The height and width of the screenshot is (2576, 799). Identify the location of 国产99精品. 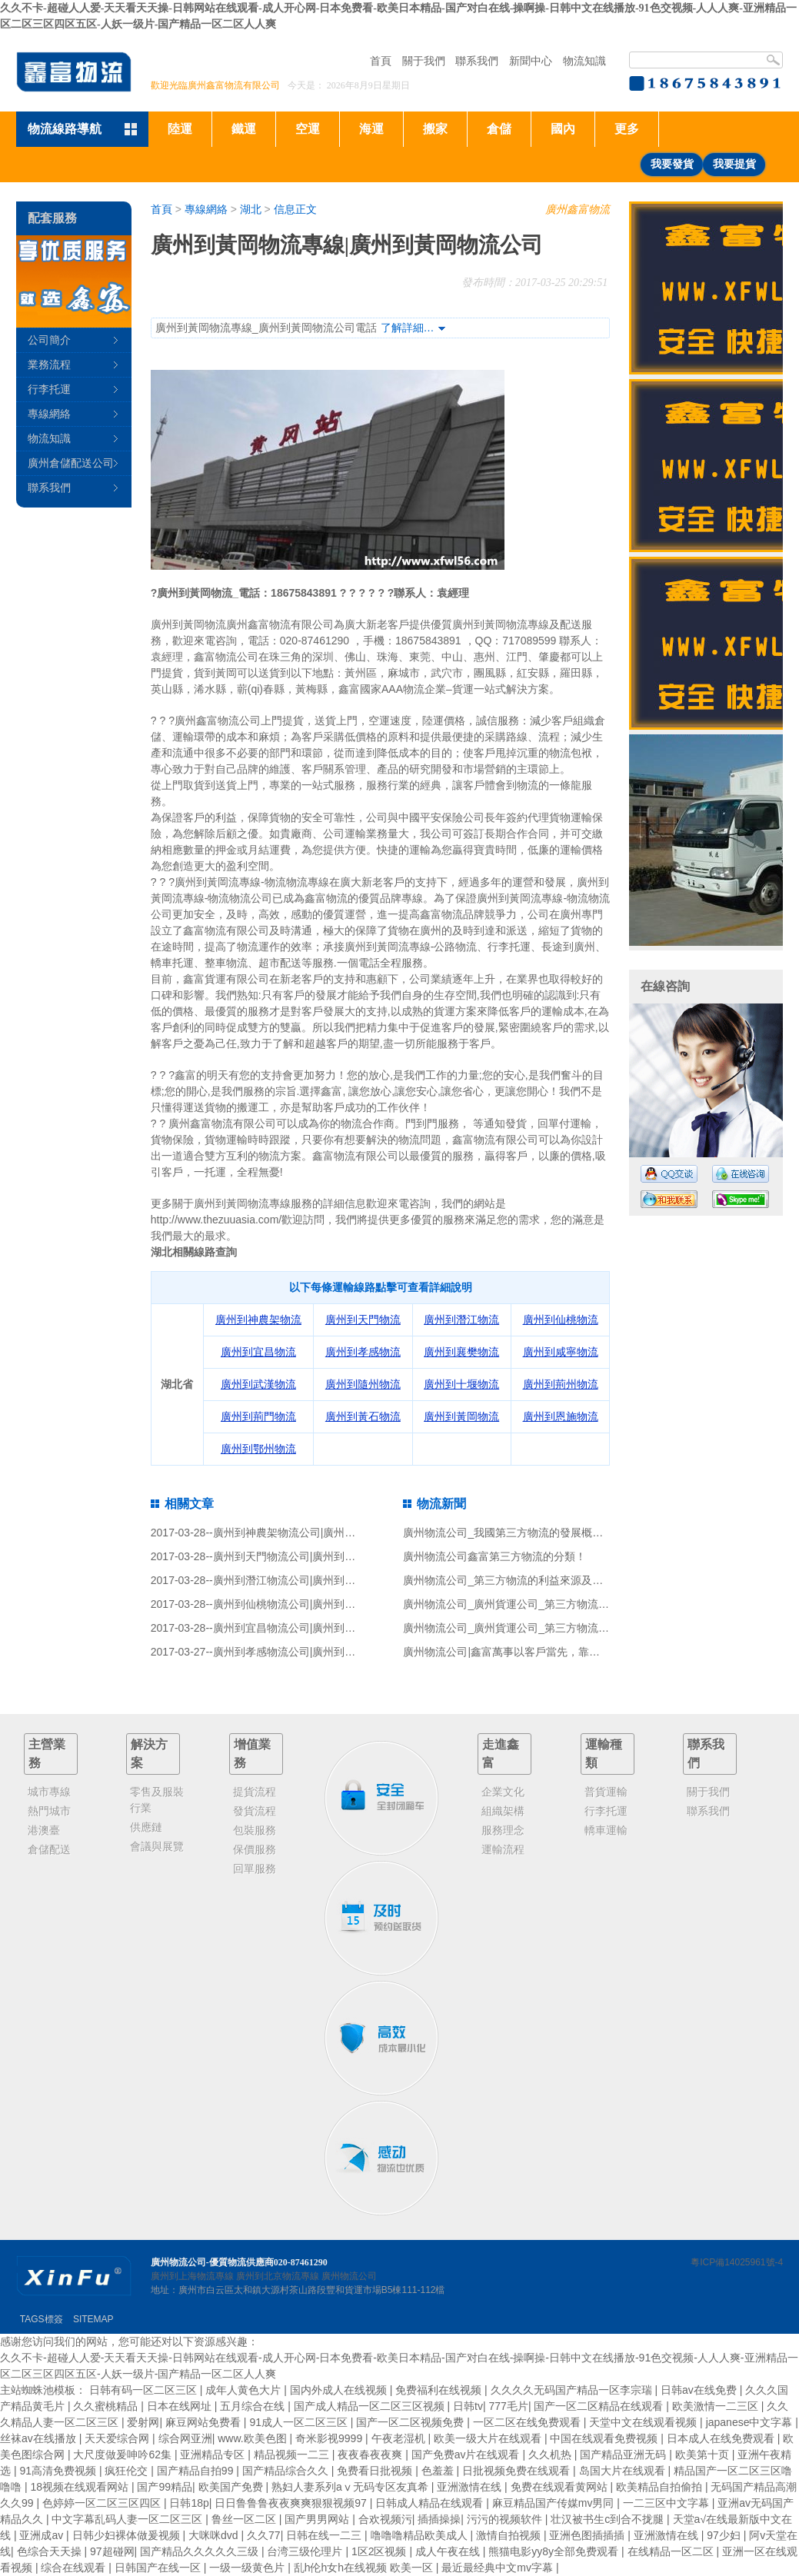
(164, 2487).